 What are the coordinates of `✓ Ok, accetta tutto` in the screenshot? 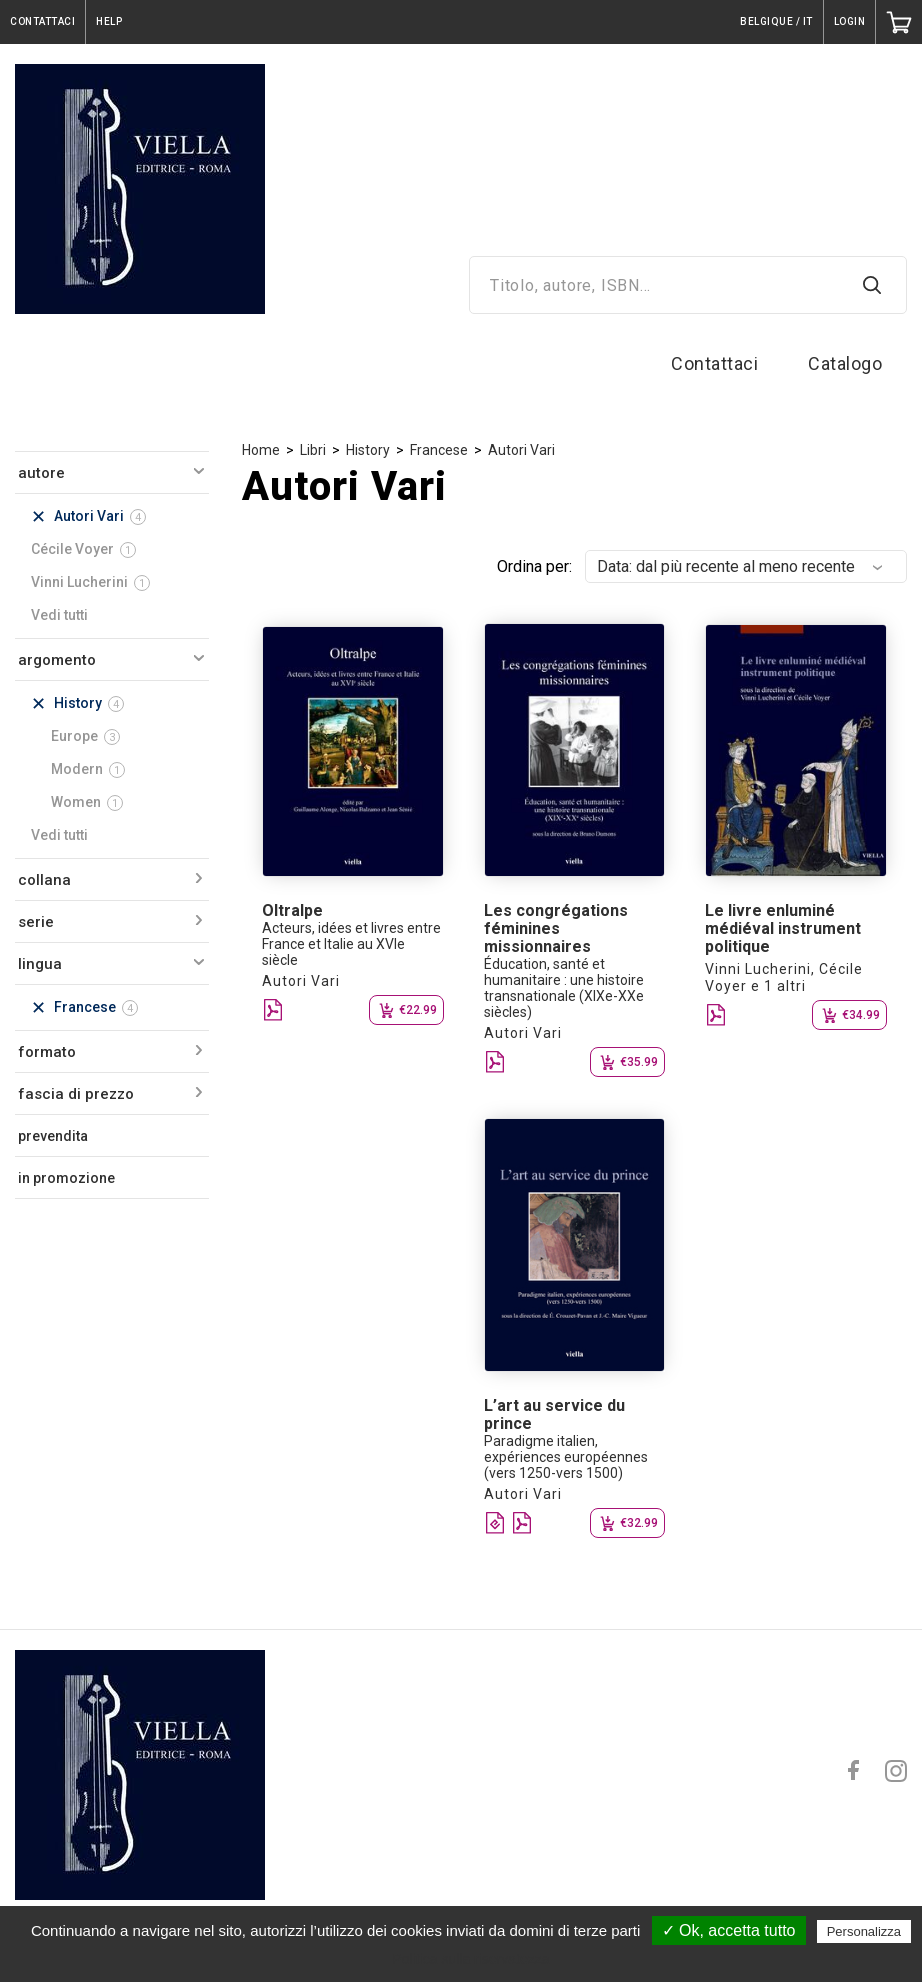 It's located at (729, 1930).